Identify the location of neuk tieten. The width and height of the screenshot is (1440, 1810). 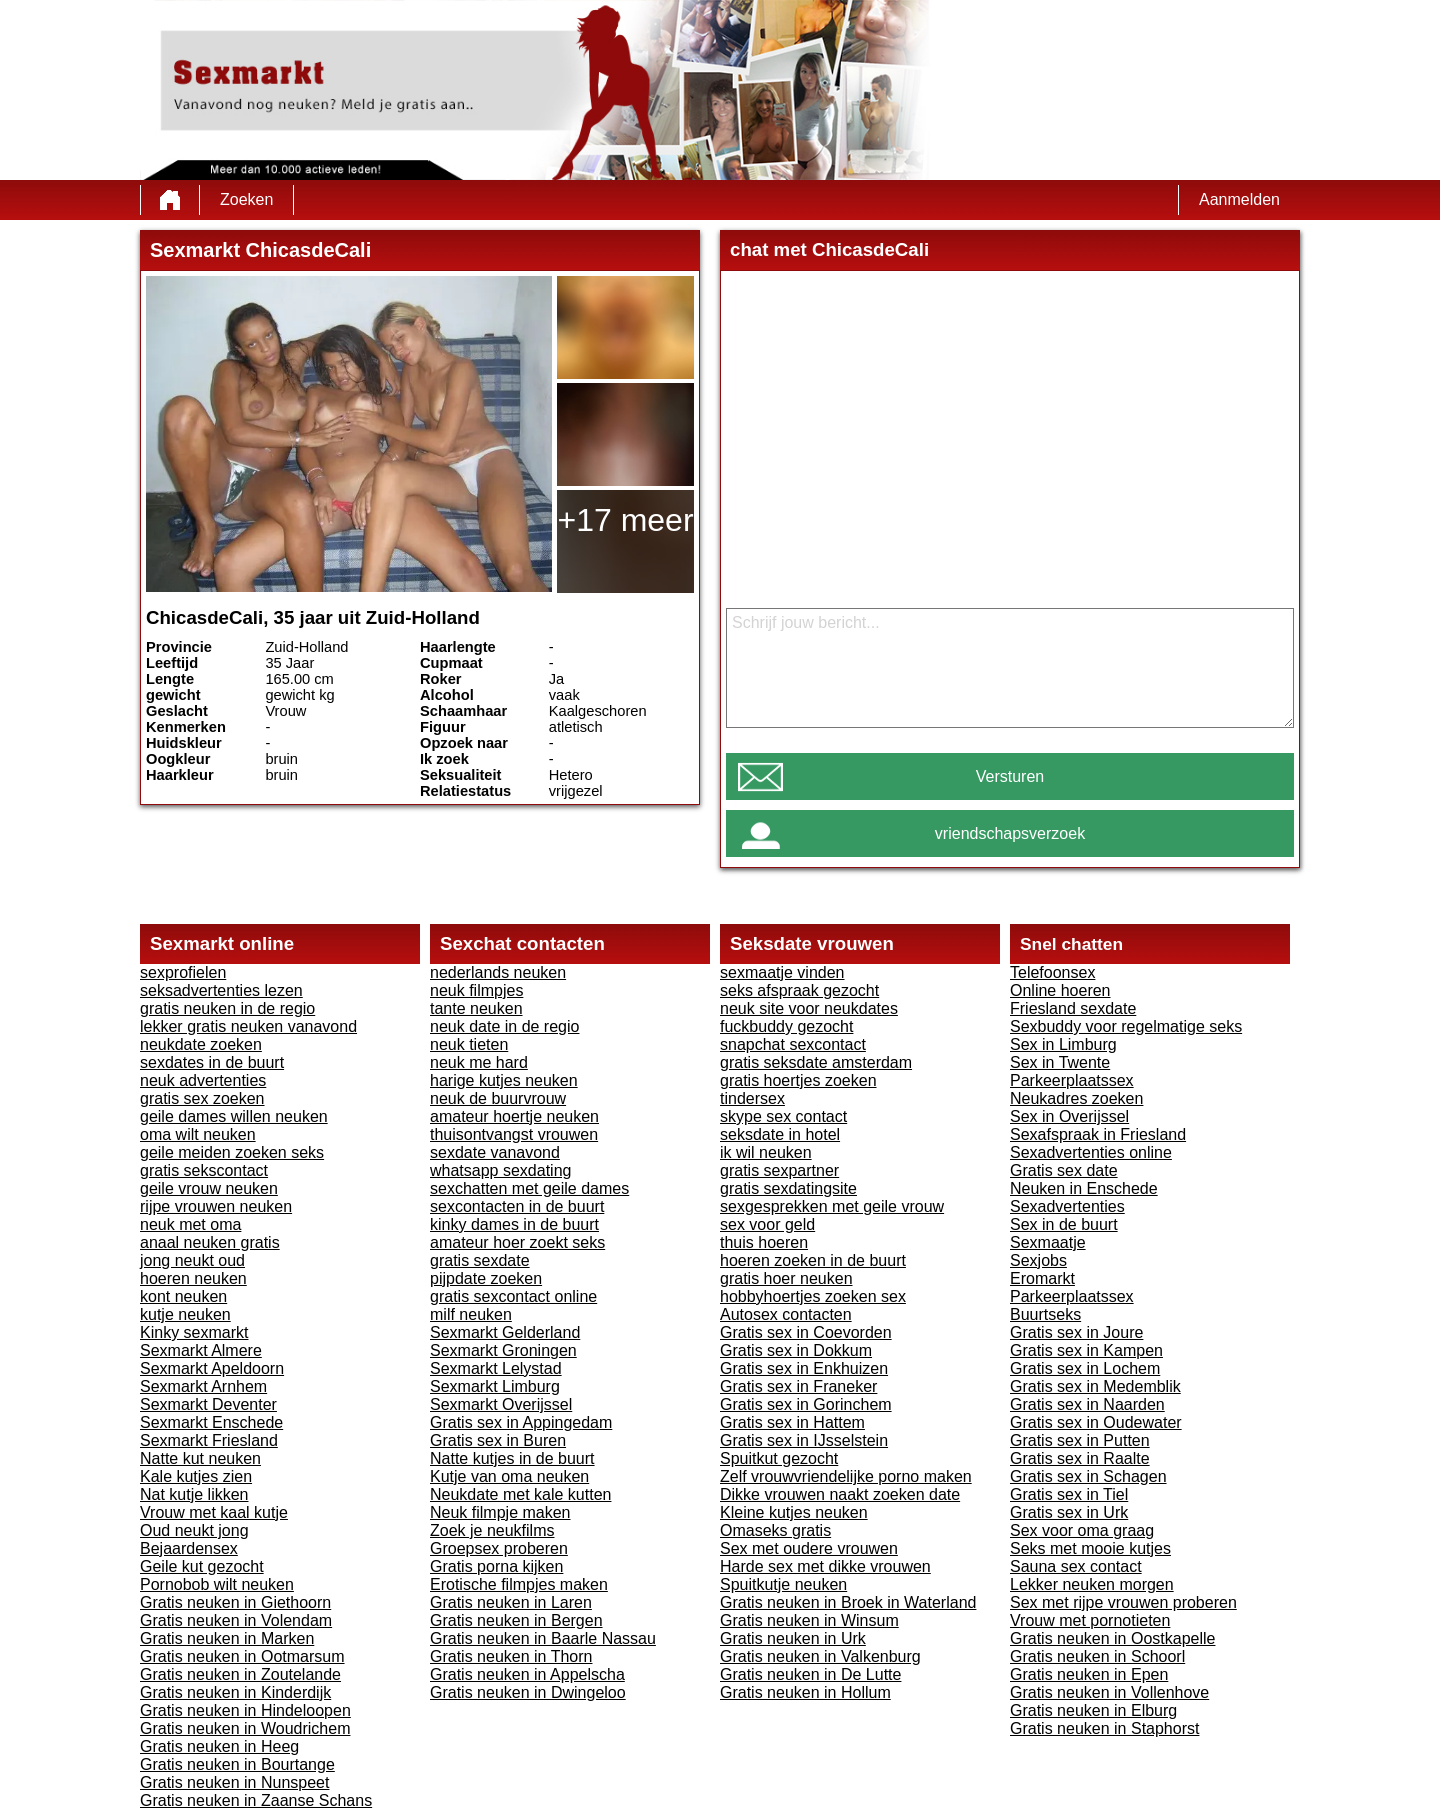
(469, 1044).